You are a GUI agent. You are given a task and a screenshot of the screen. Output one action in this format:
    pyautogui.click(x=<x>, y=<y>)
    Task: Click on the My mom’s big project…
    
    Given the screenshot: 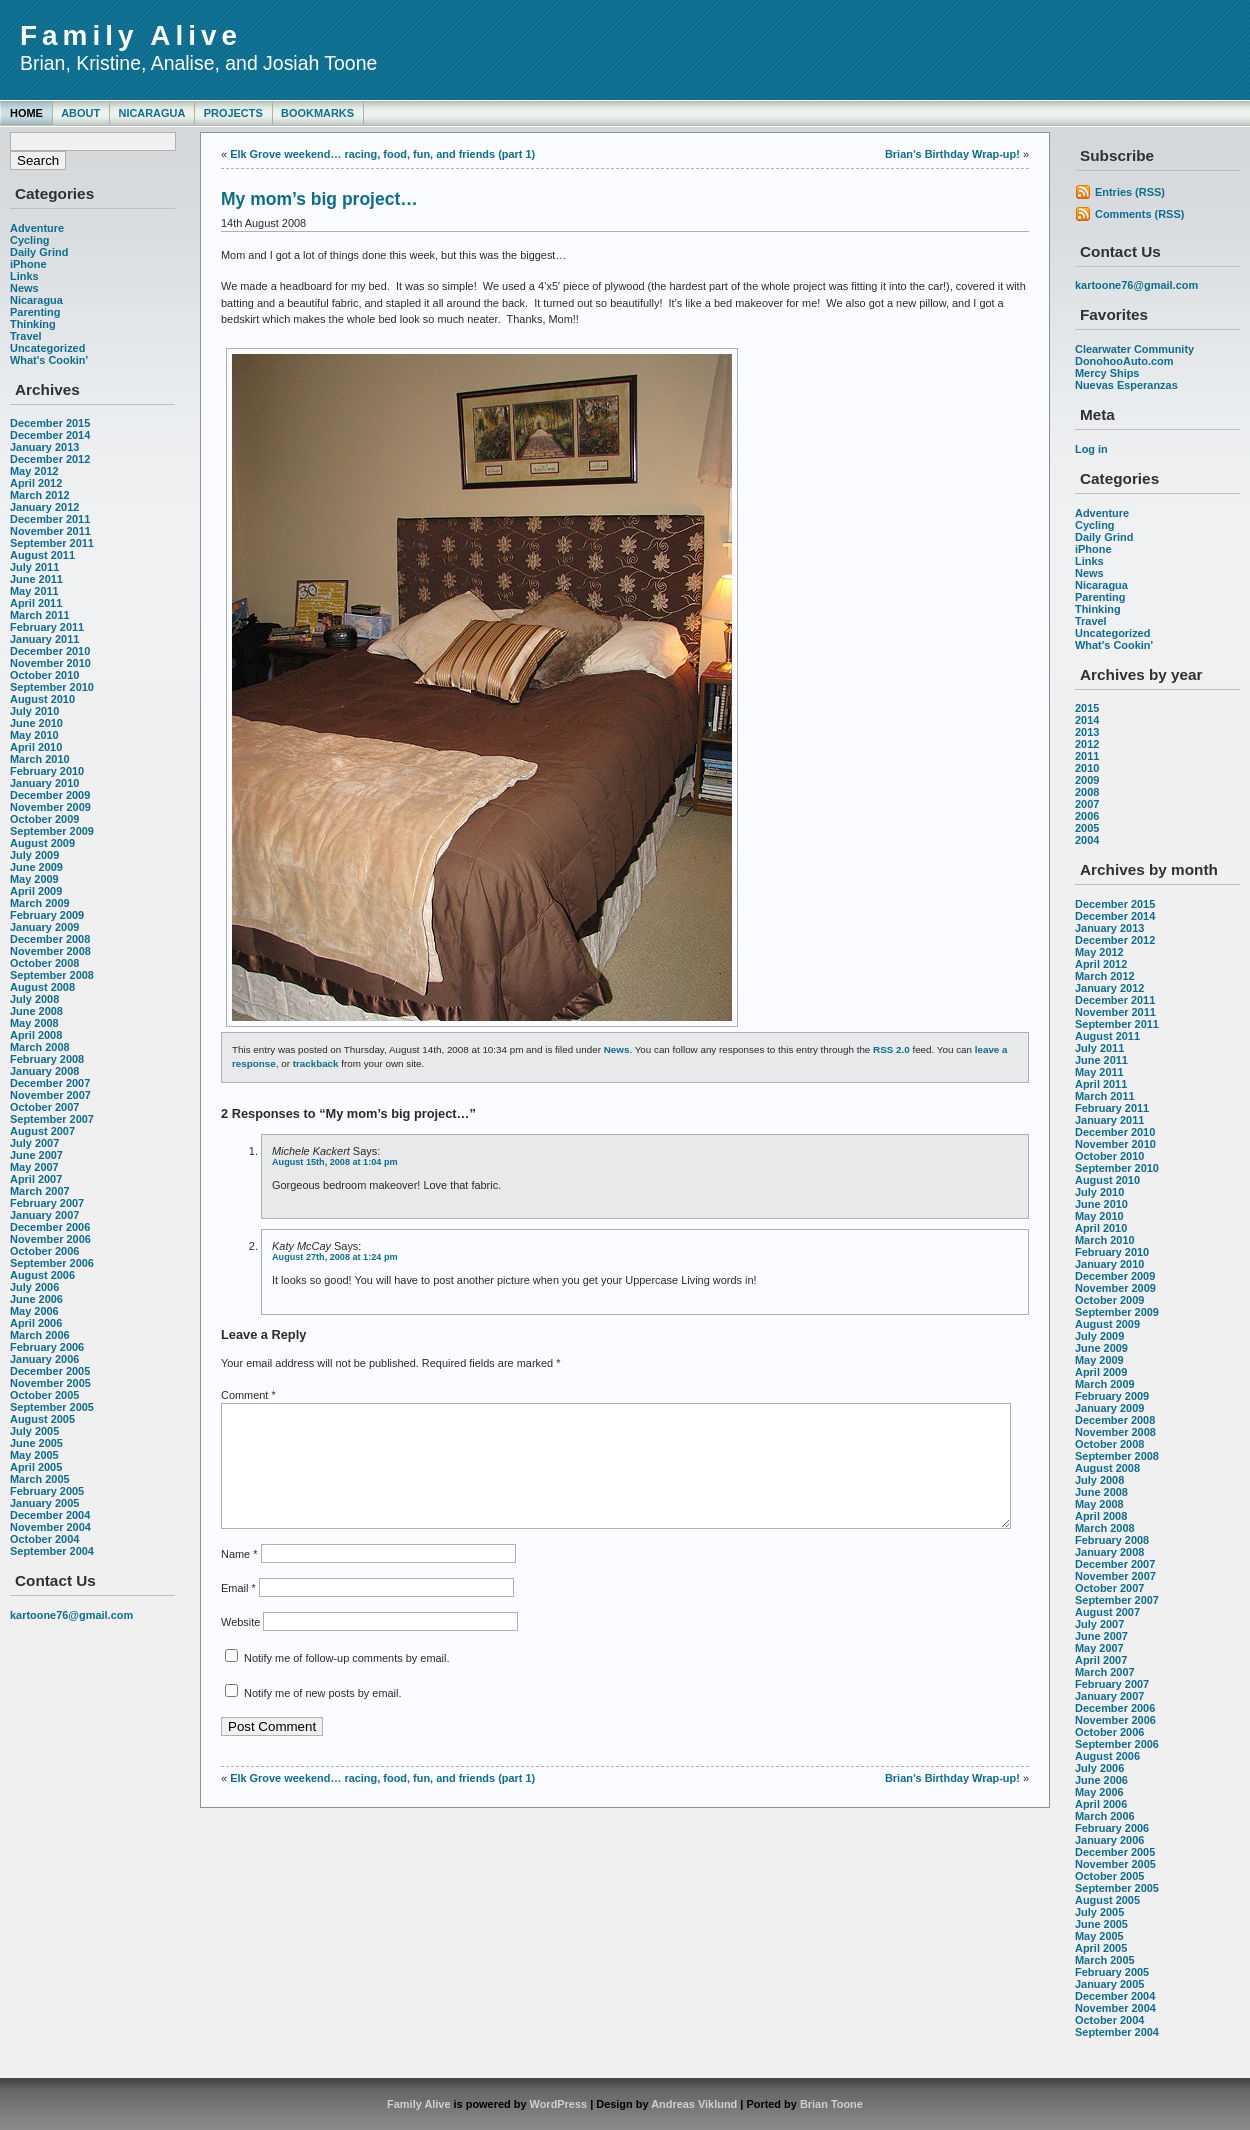 What is the action you would take?
    pyautogui.click(x=319, y=199)
    